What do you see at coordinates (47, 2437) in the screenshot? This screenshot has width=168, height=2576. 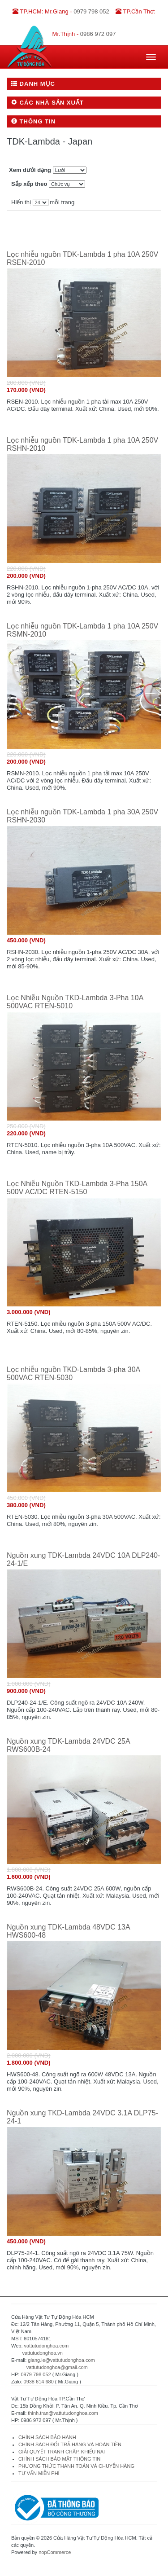 I see `CHÍNH SÁCH BẢO HÀNH` at bounding box center [47, 2437].